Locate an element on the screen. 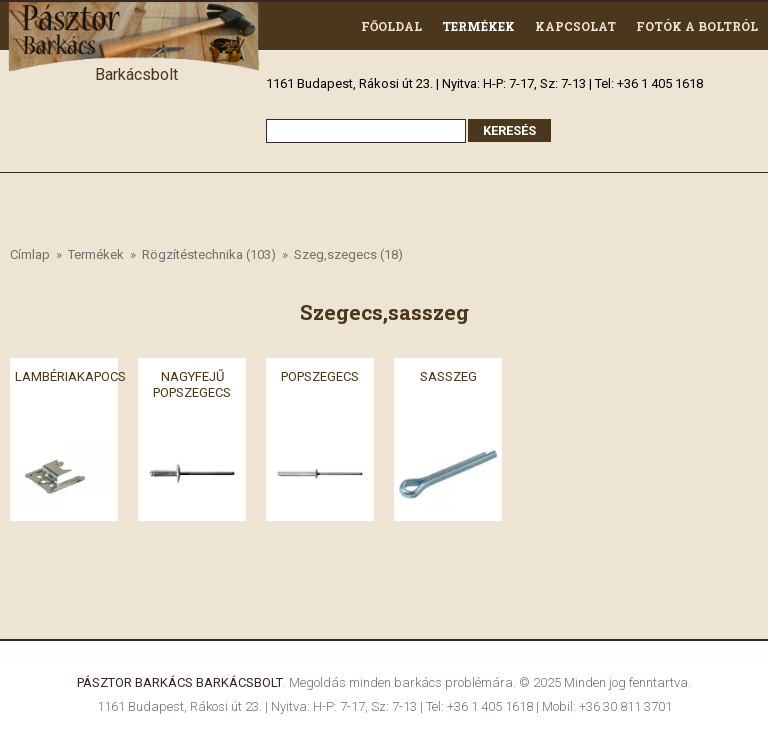 This screenshot has width=768, height=749. Popszegecs is located at coordinates (320, 375).